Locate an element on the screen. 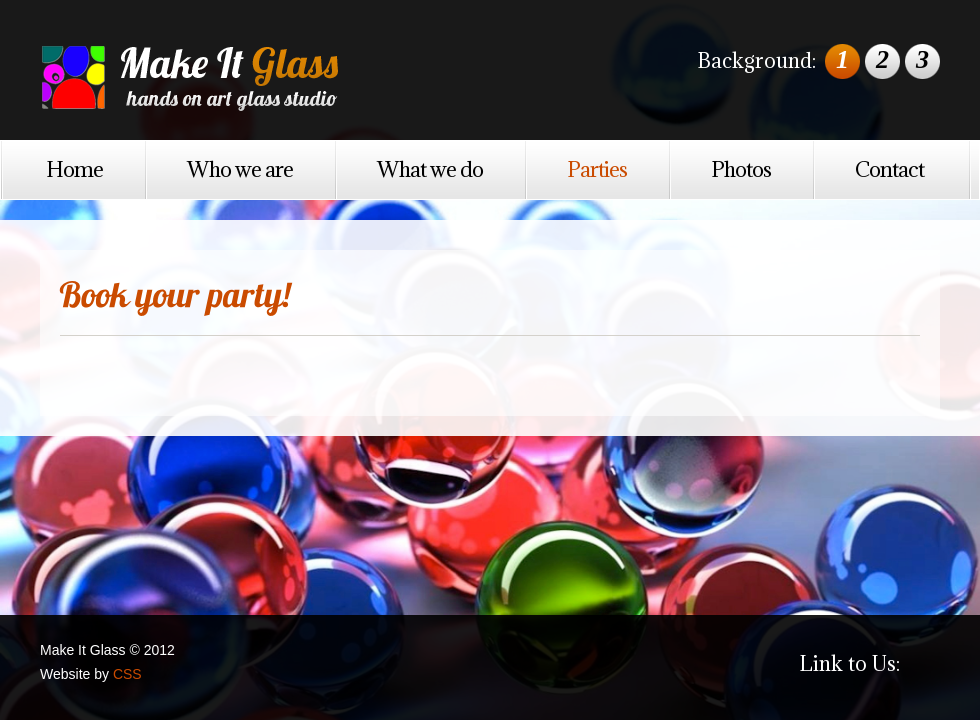 Image resolution: width=980 pixels, height=720 pixels. Make It Glass is located at coordinates (240, 72).